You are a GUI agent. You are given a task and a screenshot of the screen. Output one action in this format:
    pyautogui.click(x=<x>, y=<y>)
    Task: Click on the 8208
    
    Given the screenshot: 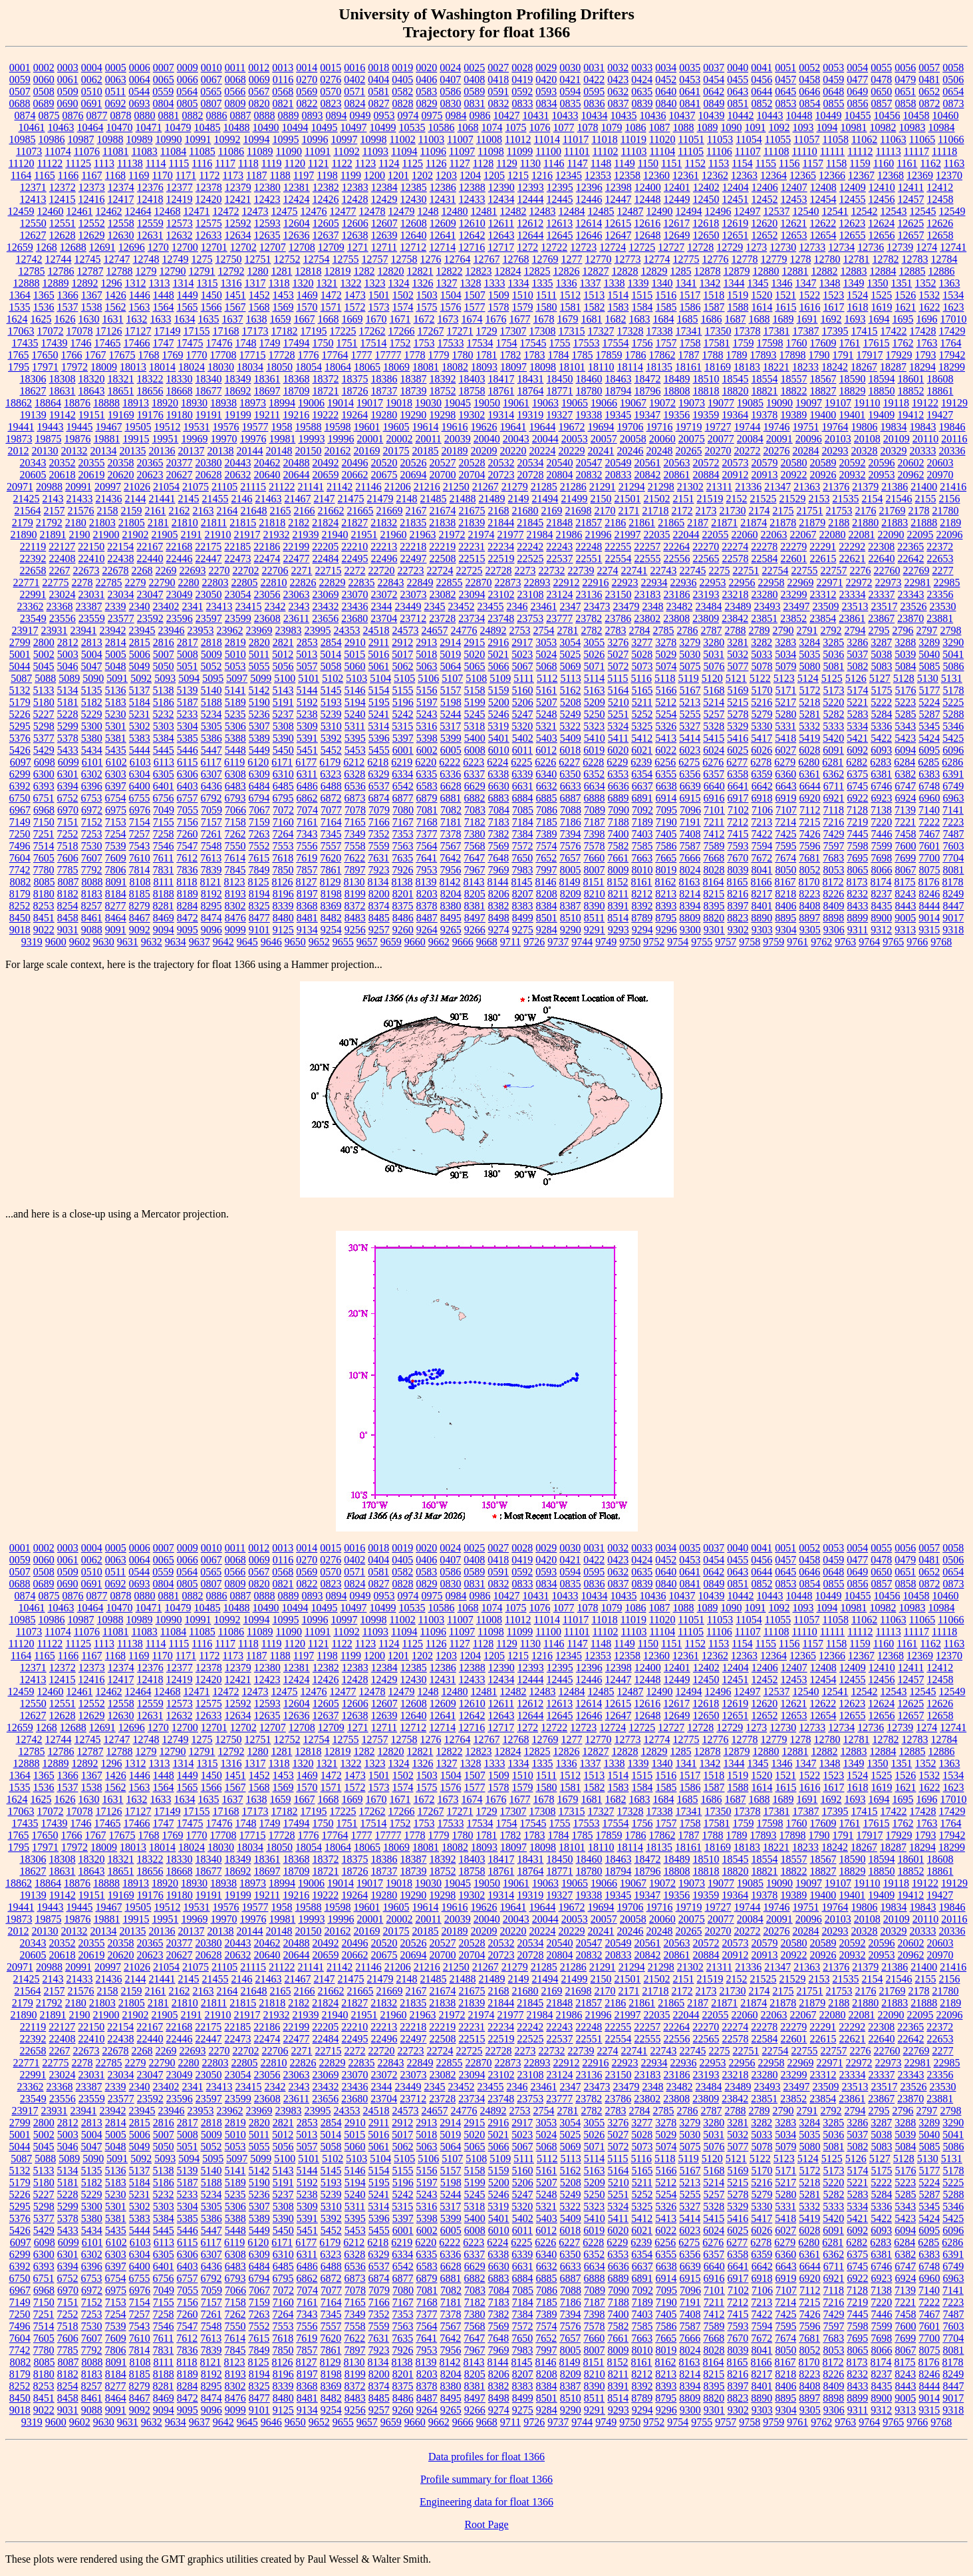 What is the action you would take?
    pyautogui.click(x=546, y=893)
    